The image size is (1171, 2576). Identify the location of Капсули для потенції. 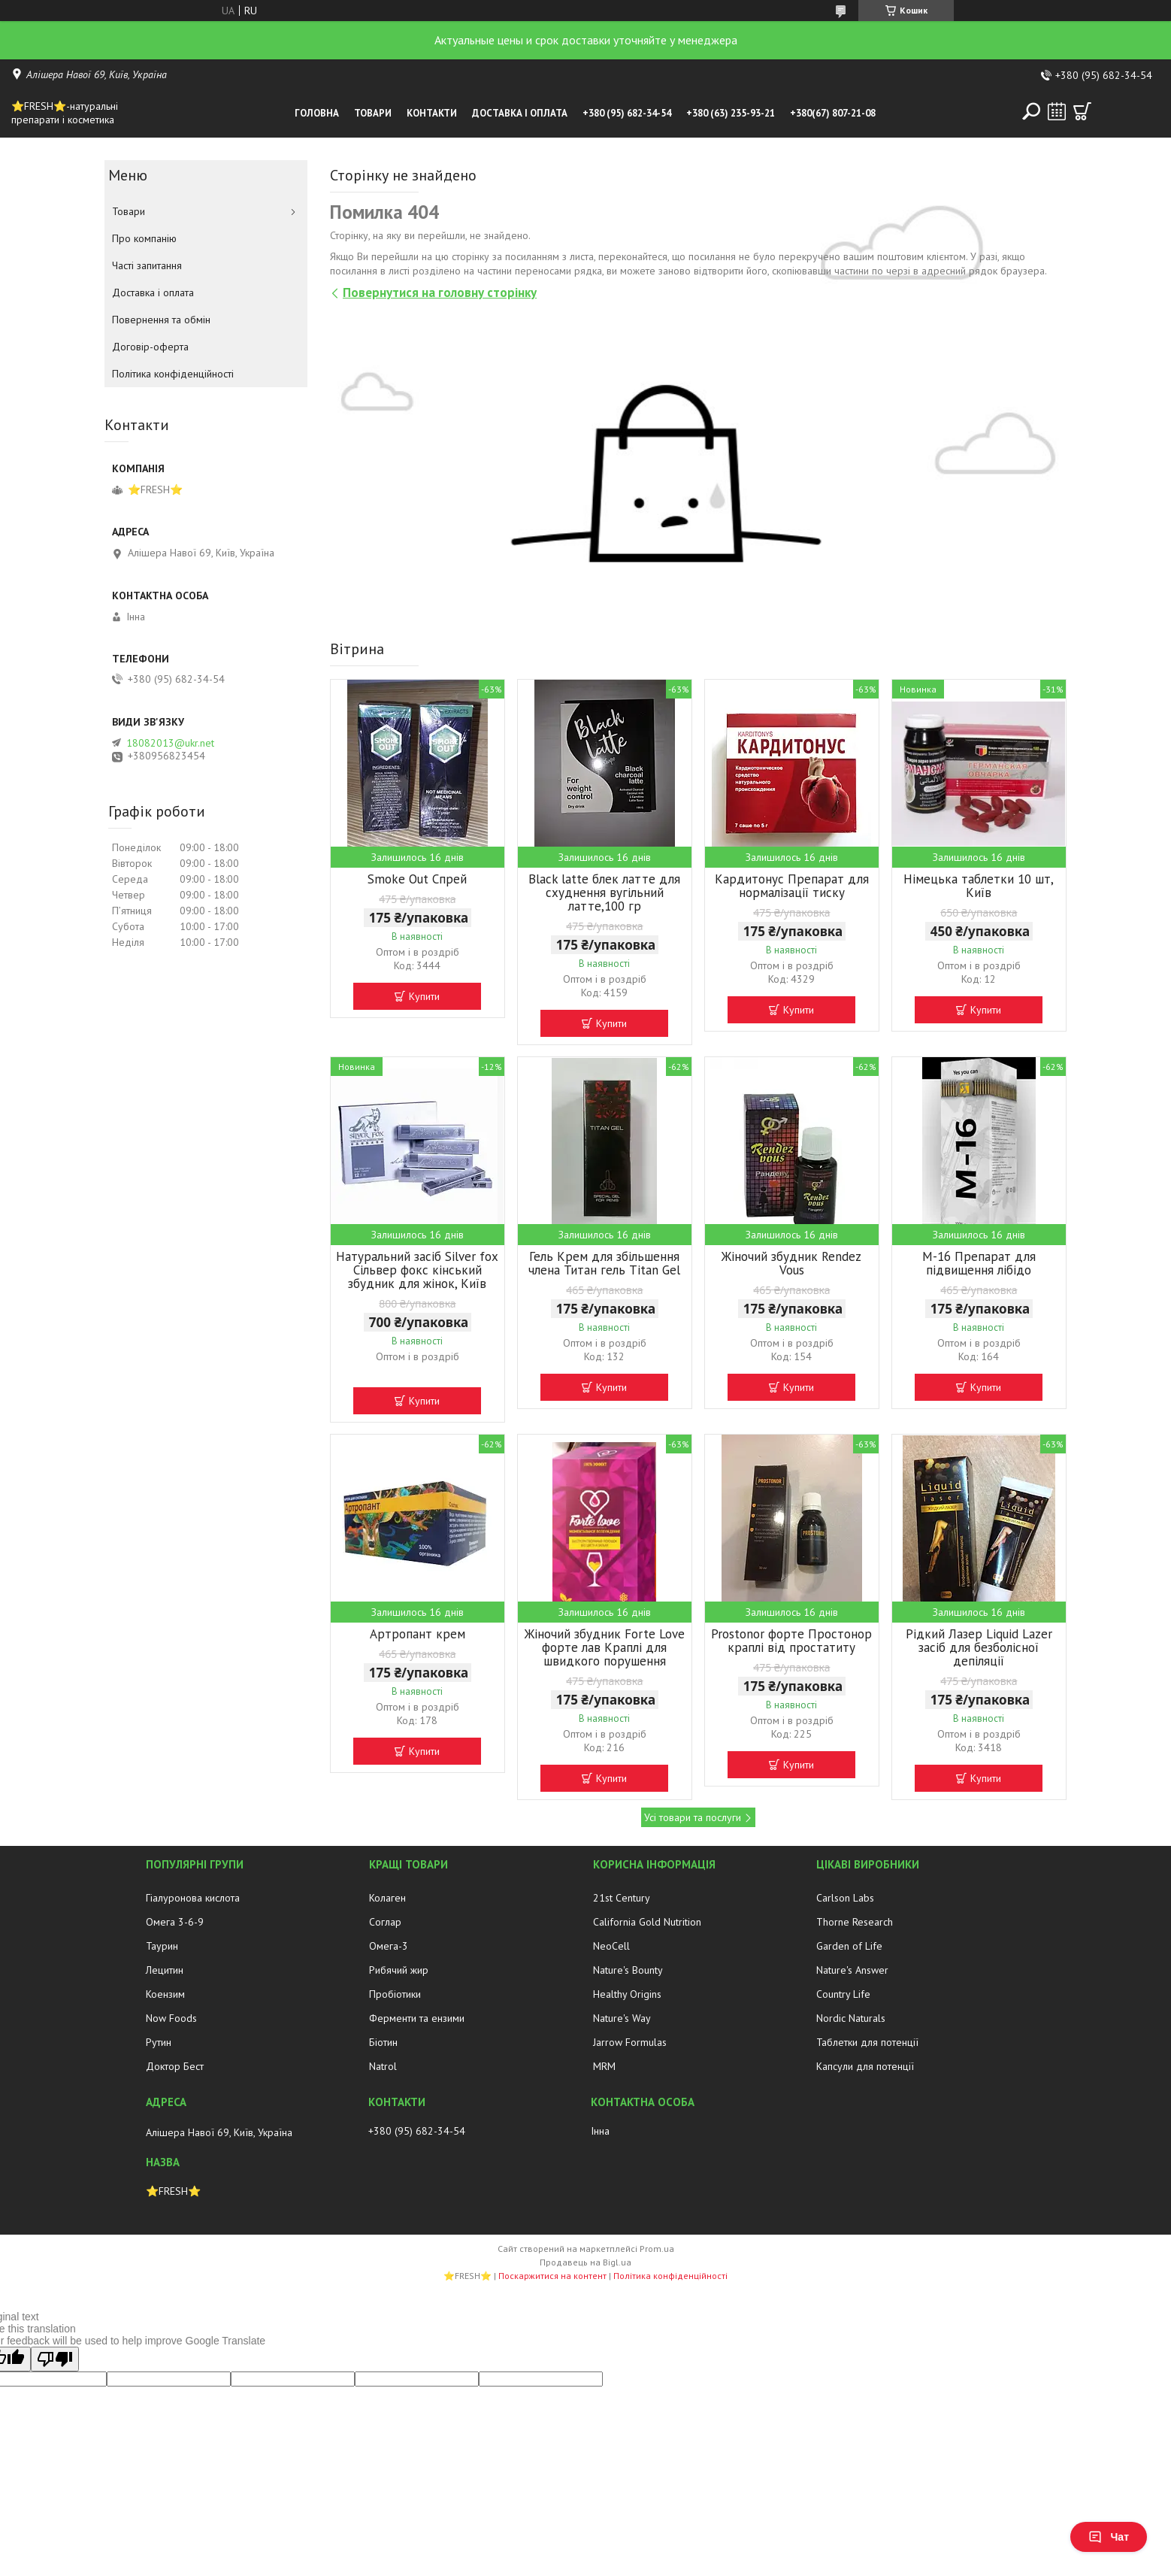
(865, 2066).